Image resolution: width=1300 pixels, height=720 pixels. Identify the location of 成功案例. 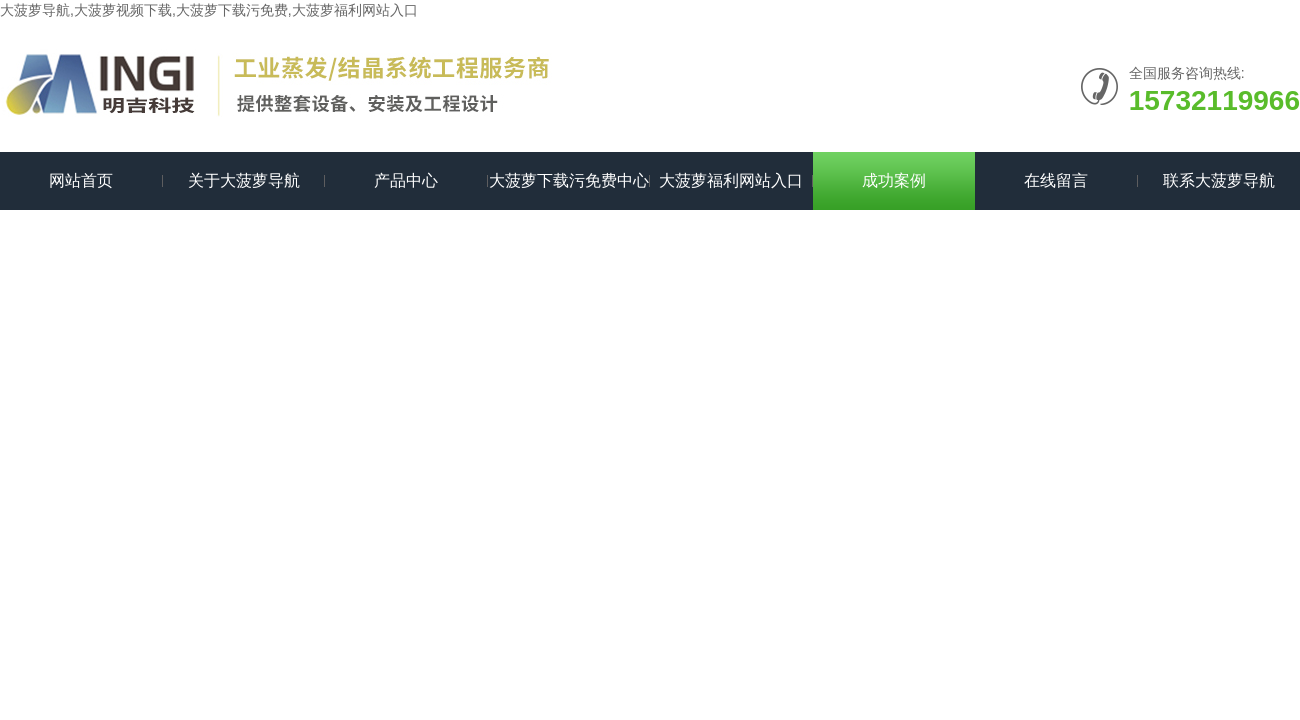
(894, 180).